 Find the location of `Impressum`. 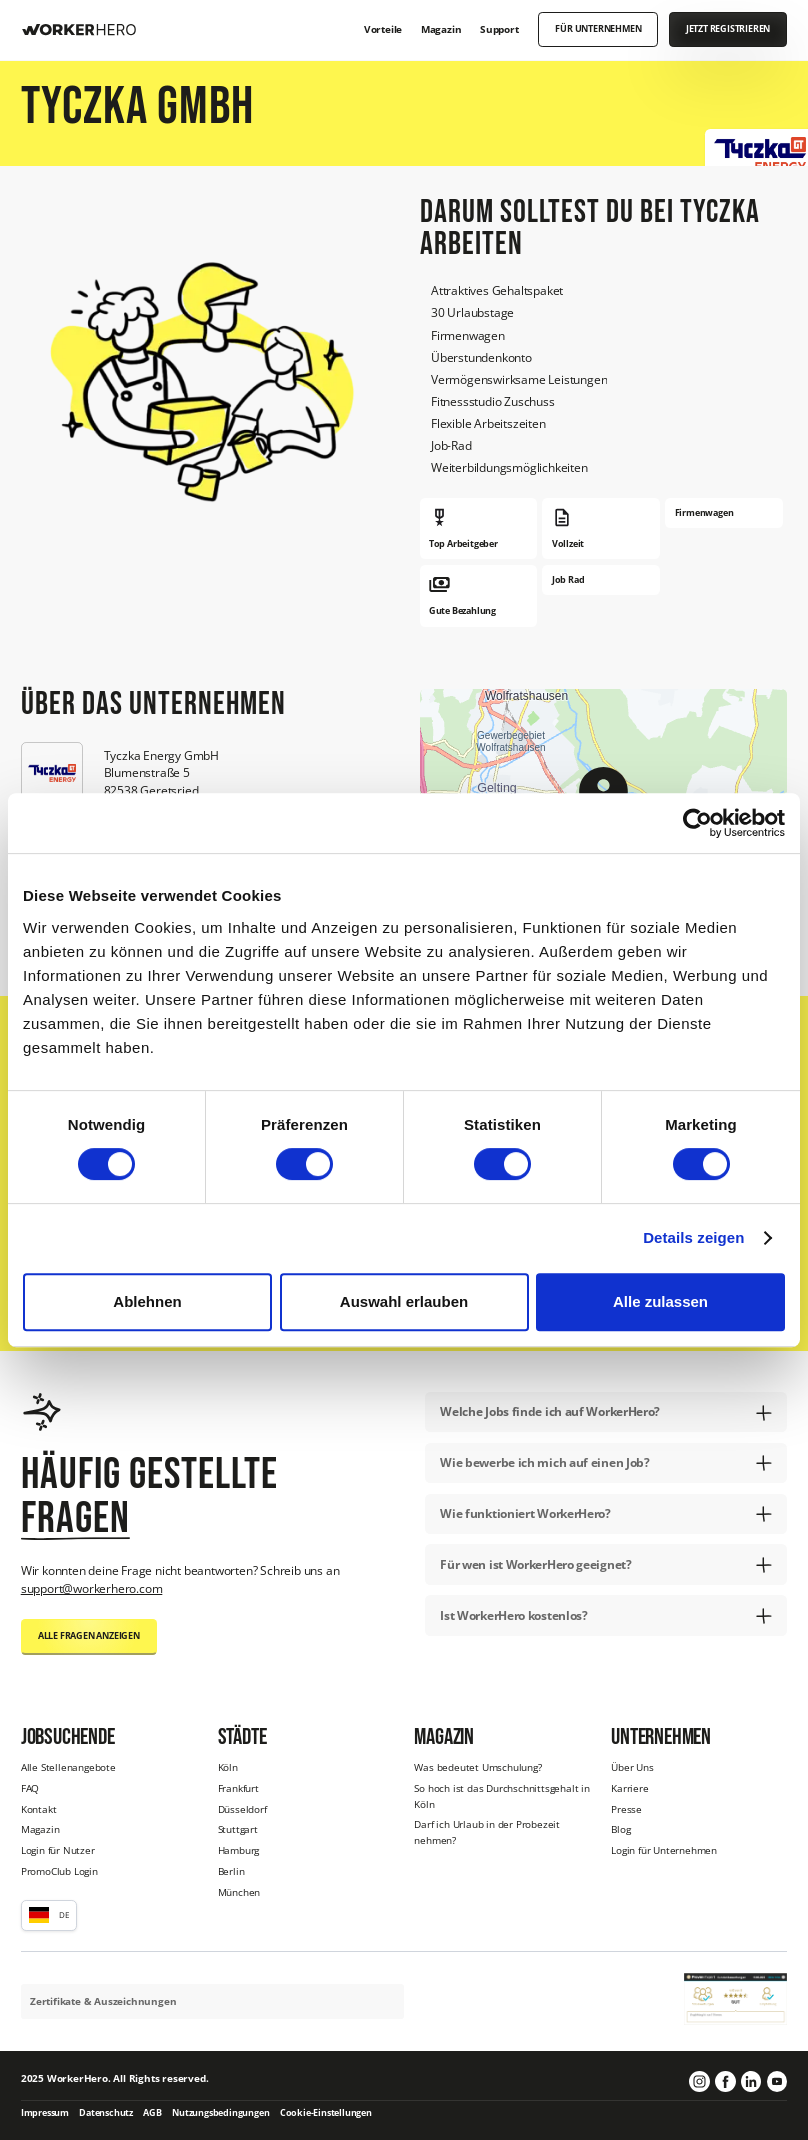

Impressum is located at coordinates (45, 2113).